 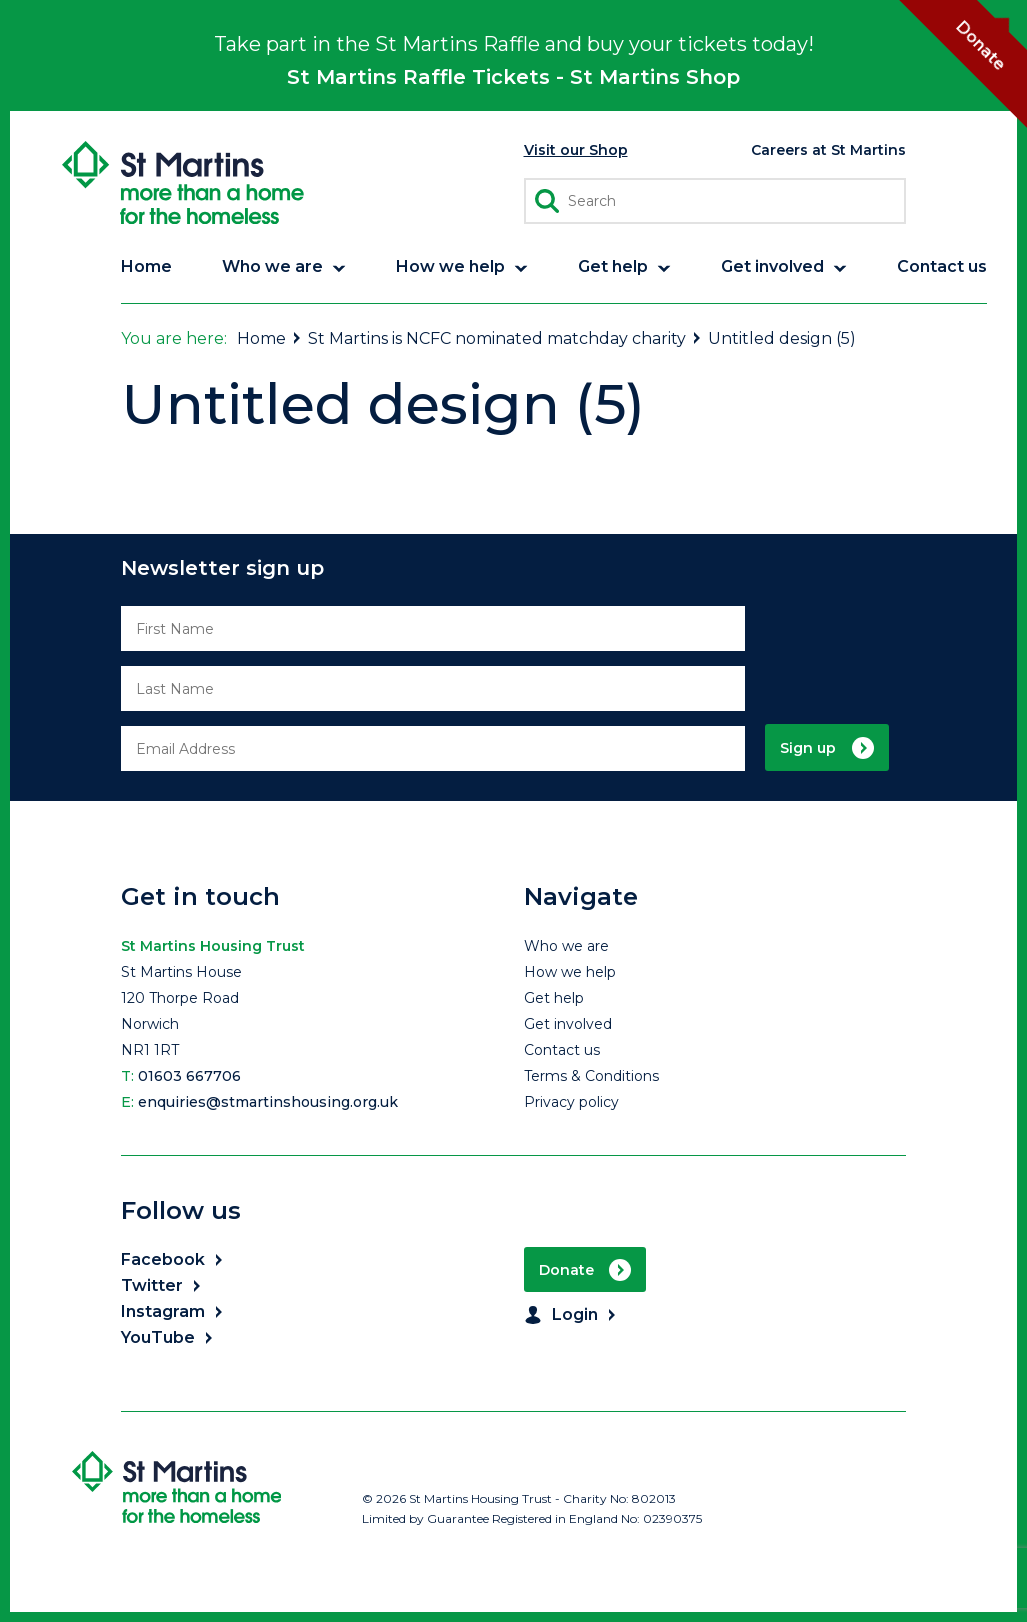 What do you see at coordinates (554, 998) in the screenshot?
I see `Get help` at bounding box center [554, 998].